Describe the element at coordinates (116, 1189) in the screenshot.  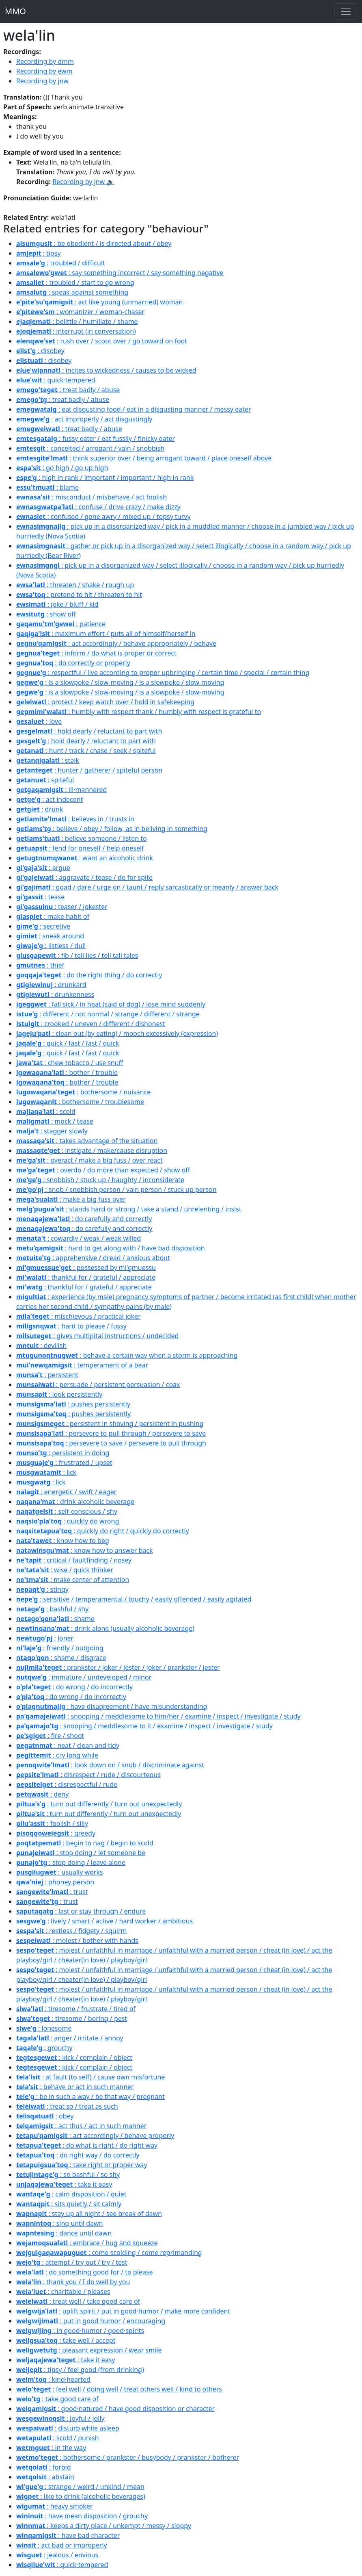
I see `: snob / snobbish person / vain person / stuck up person` at that location.